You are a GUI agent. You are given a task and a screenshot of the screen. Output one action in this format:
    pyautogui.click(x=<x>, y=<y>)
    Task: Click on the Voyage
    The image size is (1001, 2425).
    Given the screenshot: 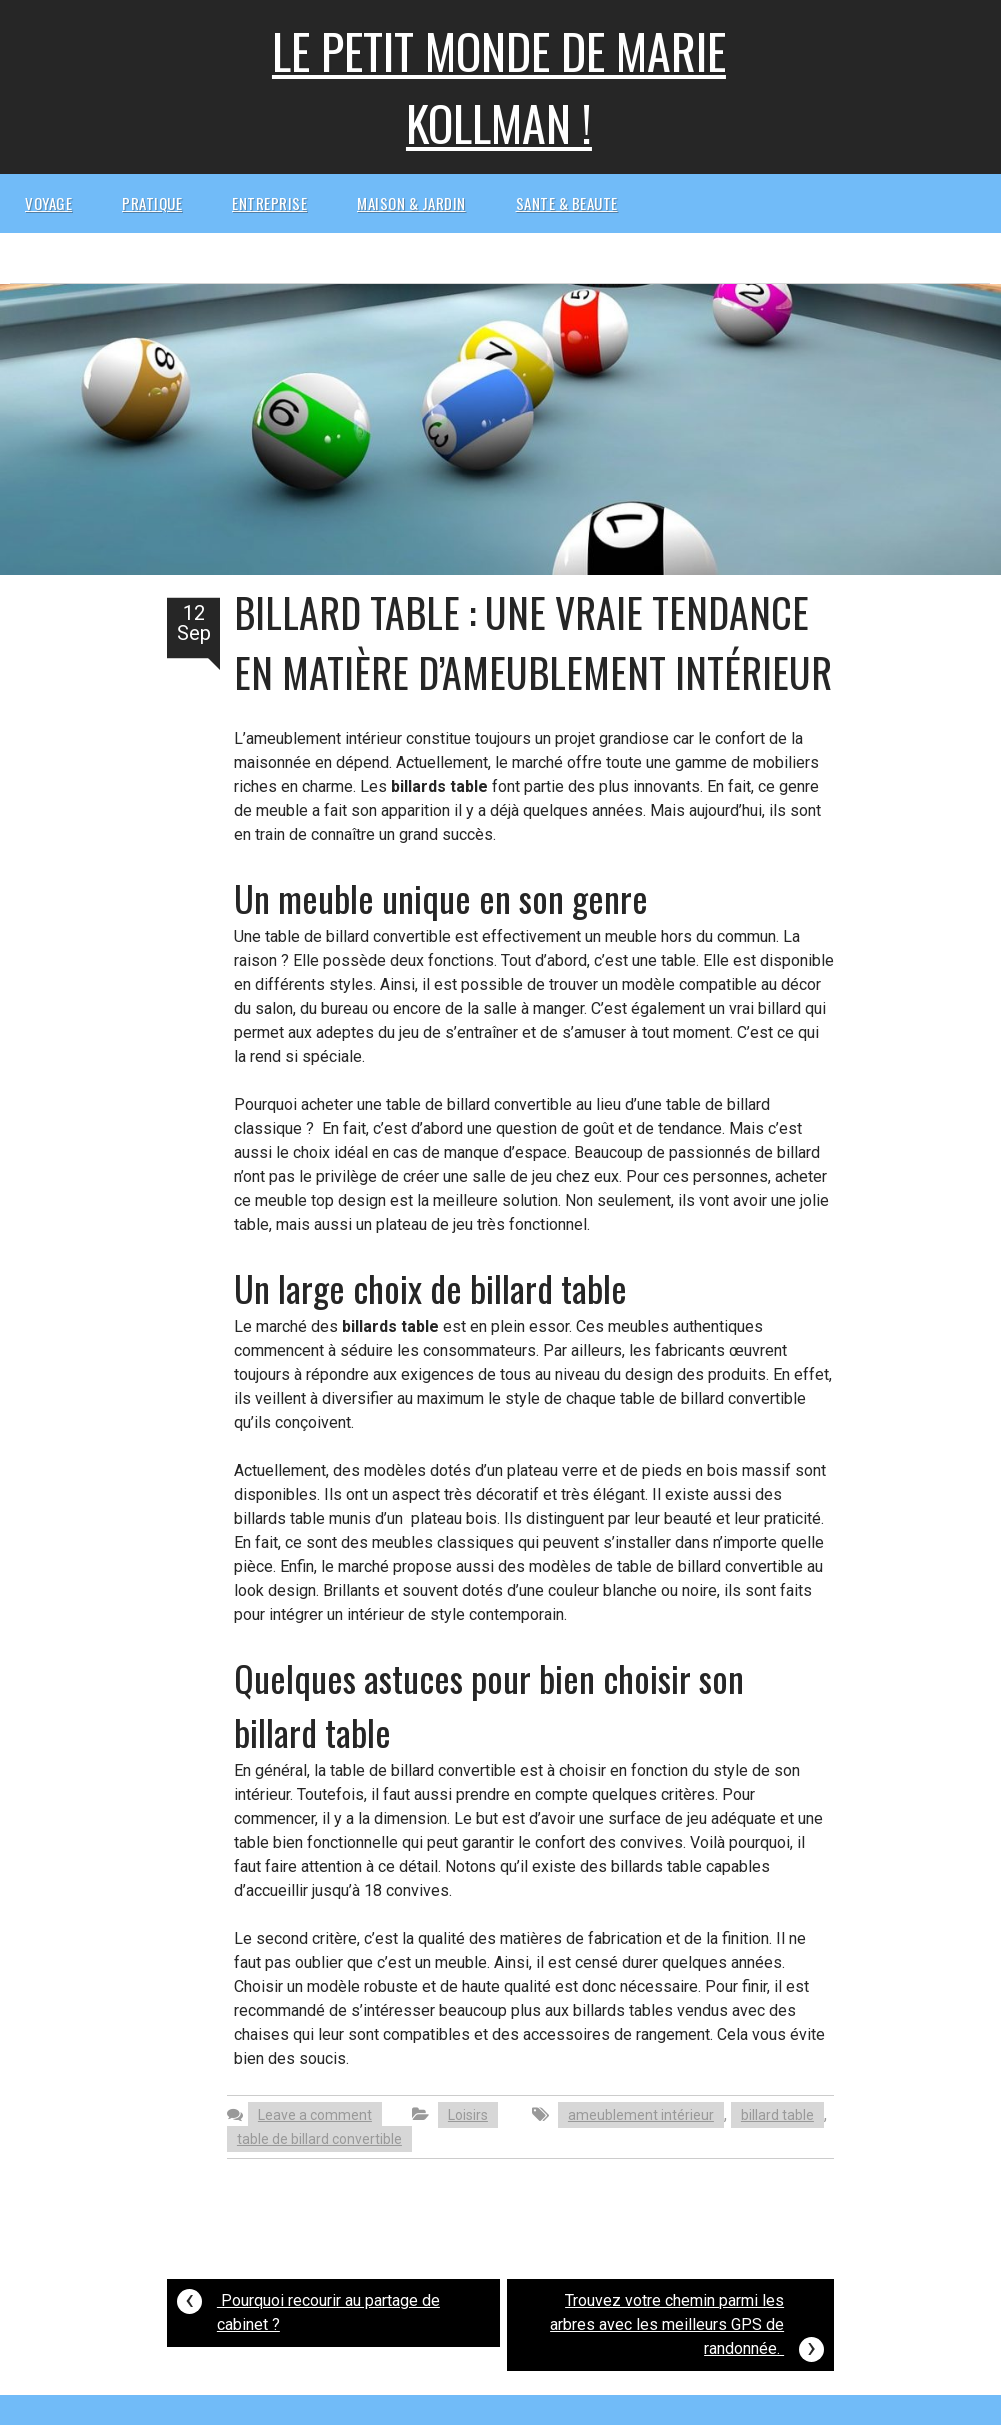 What is the action you would take?
    pyautogui.click(x=48, y=203)
    